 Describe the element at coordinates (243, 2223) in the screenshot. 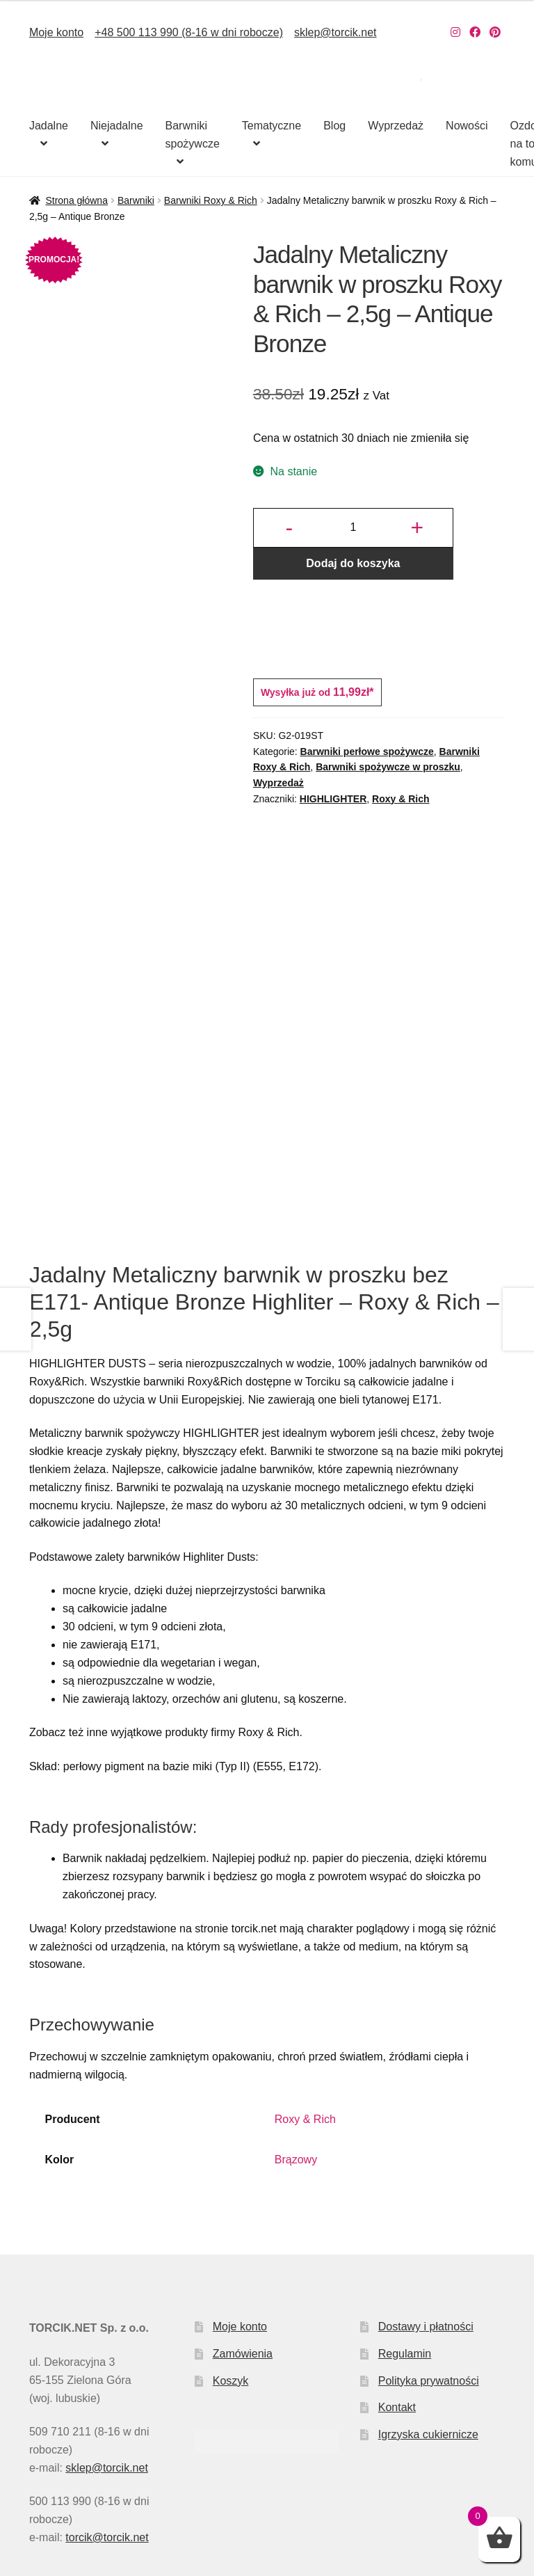

I see `Zamówienia` at that location.